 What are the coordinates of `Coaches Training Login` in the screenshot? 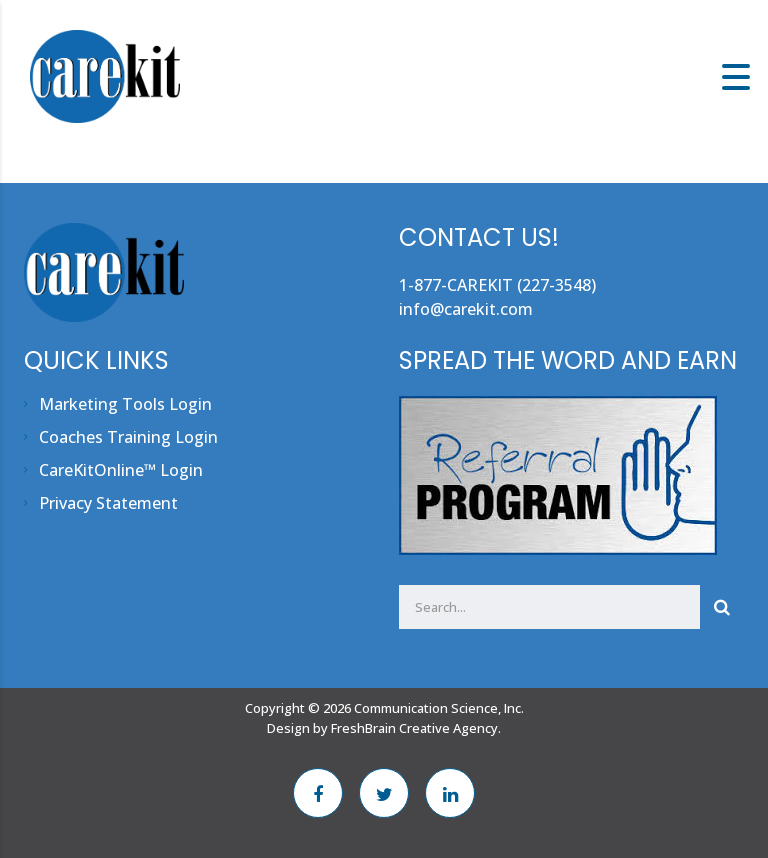 It's located at (128, 437).